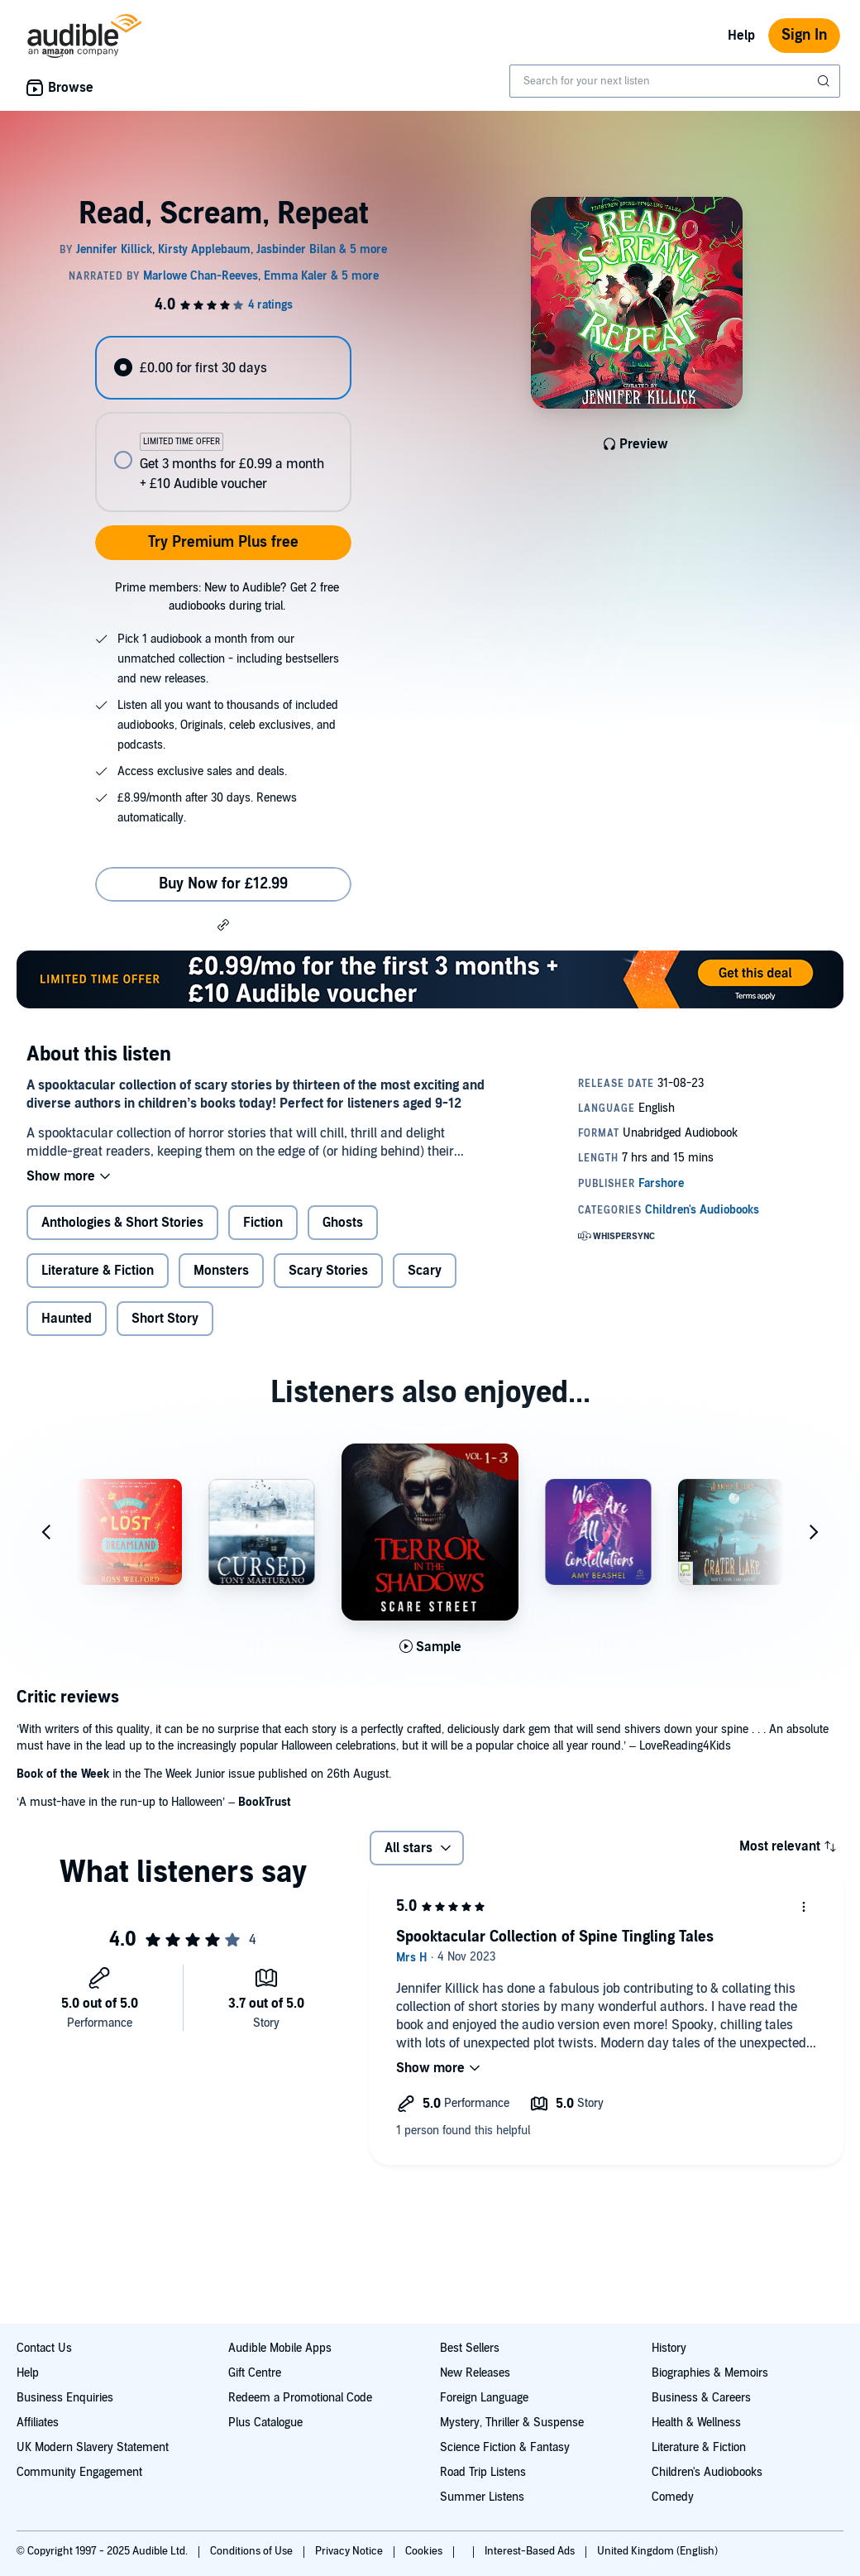  What do you see at coordinates (223, 424) in the screenshot?
I see `[radiogroup]` at bounding box center [223, 424].